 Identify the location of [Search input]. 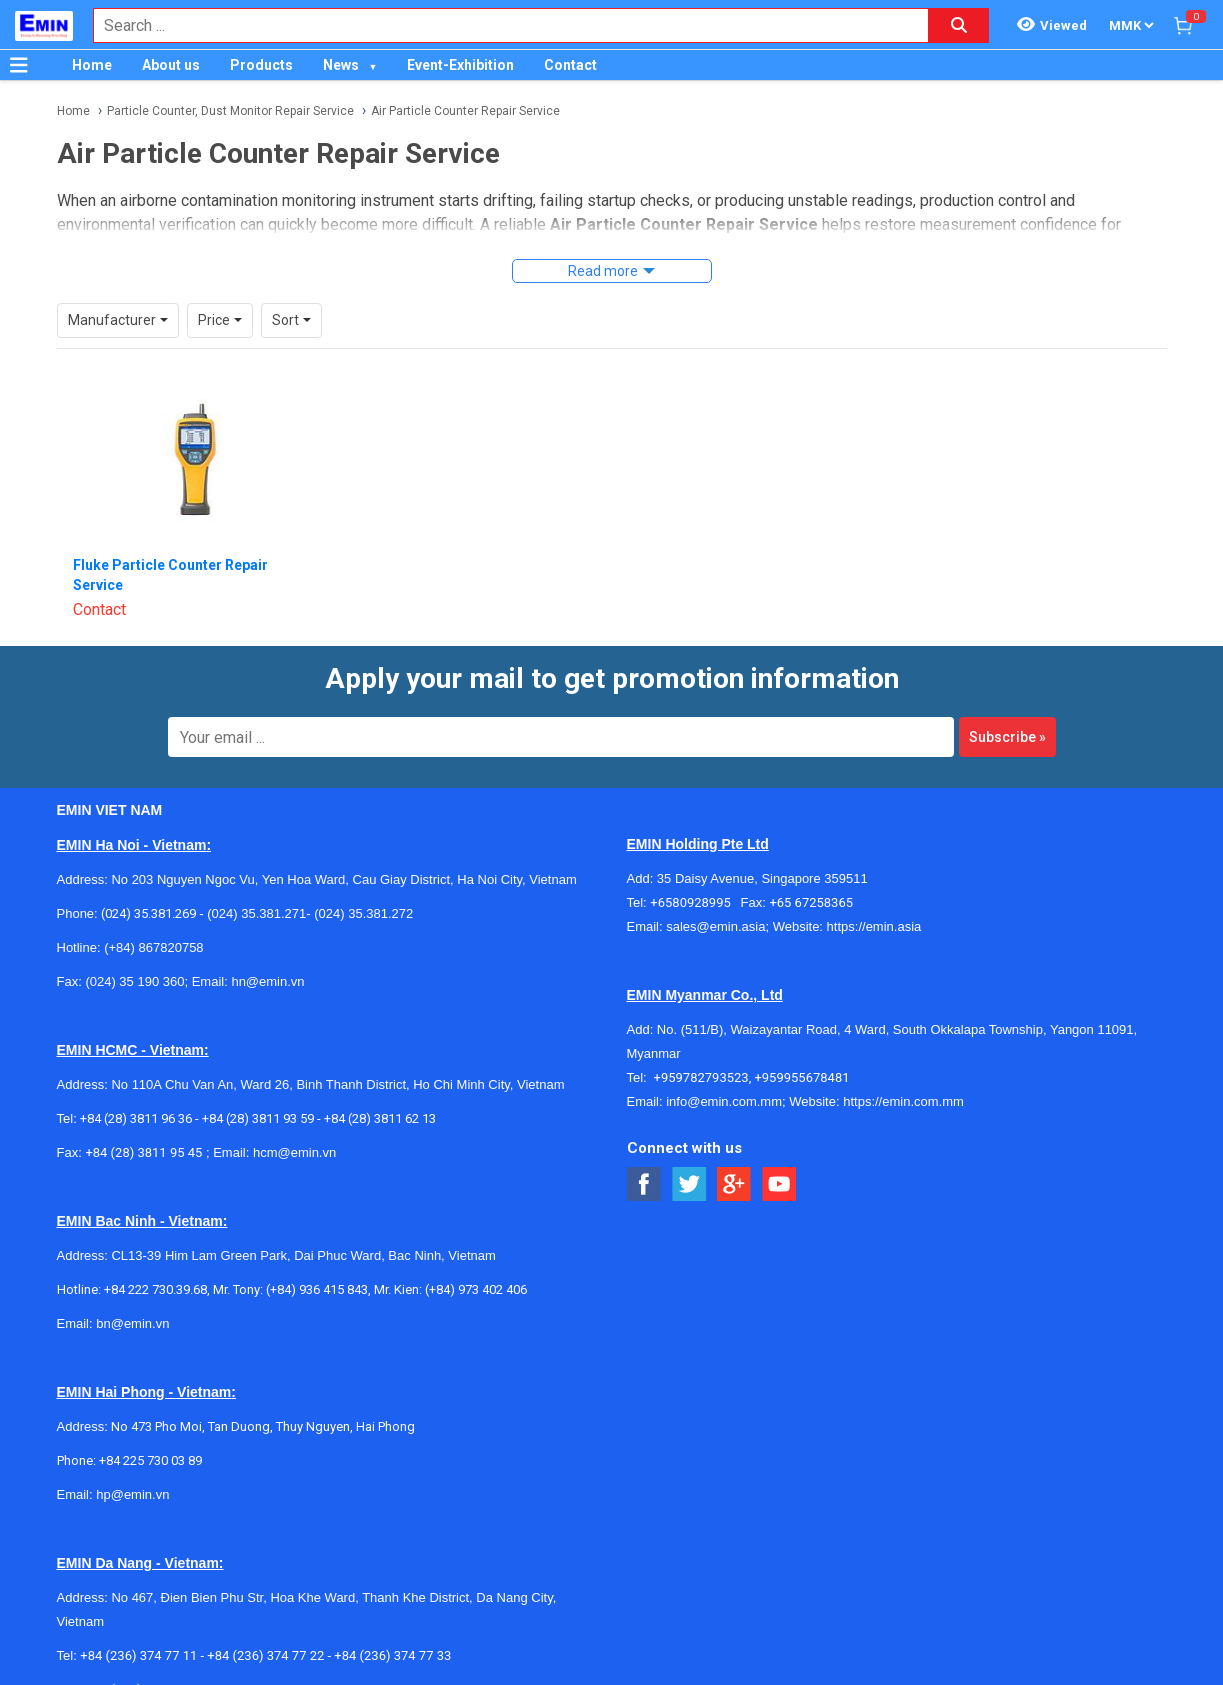
(500, 25).